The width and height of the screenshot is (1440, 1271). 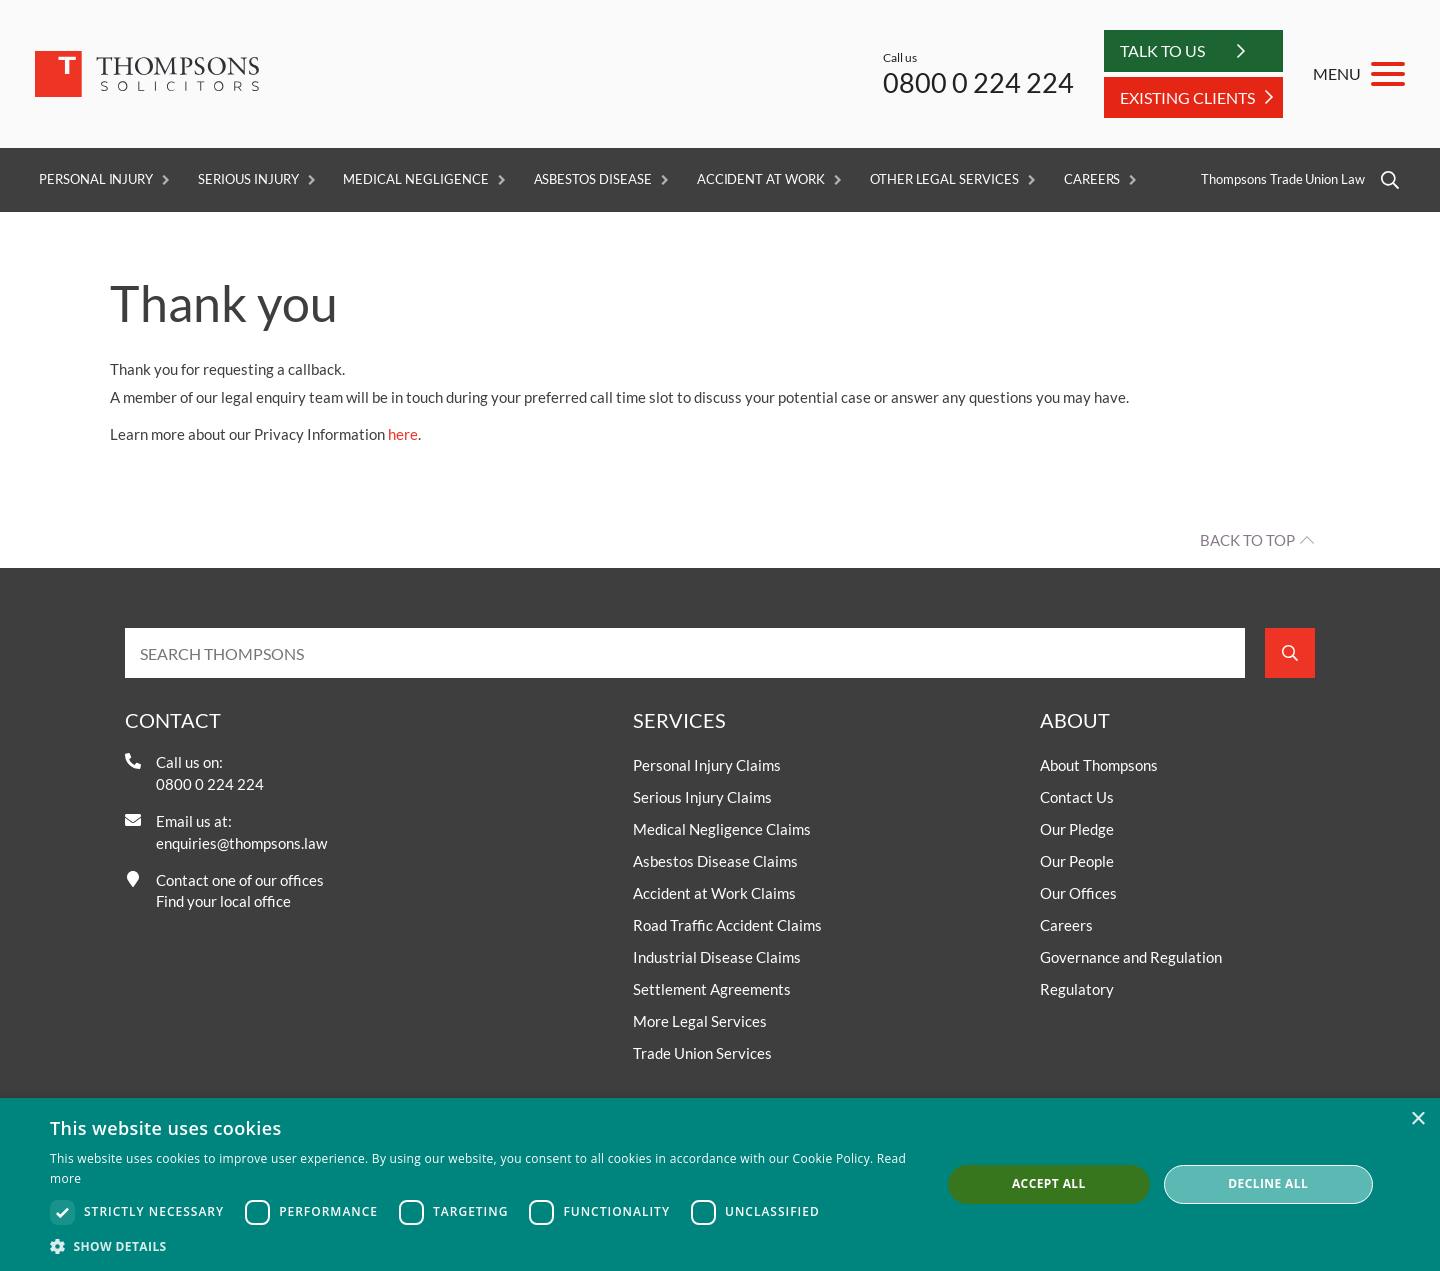 I want to click on Our Pledge, so click(x=1077, y=829).